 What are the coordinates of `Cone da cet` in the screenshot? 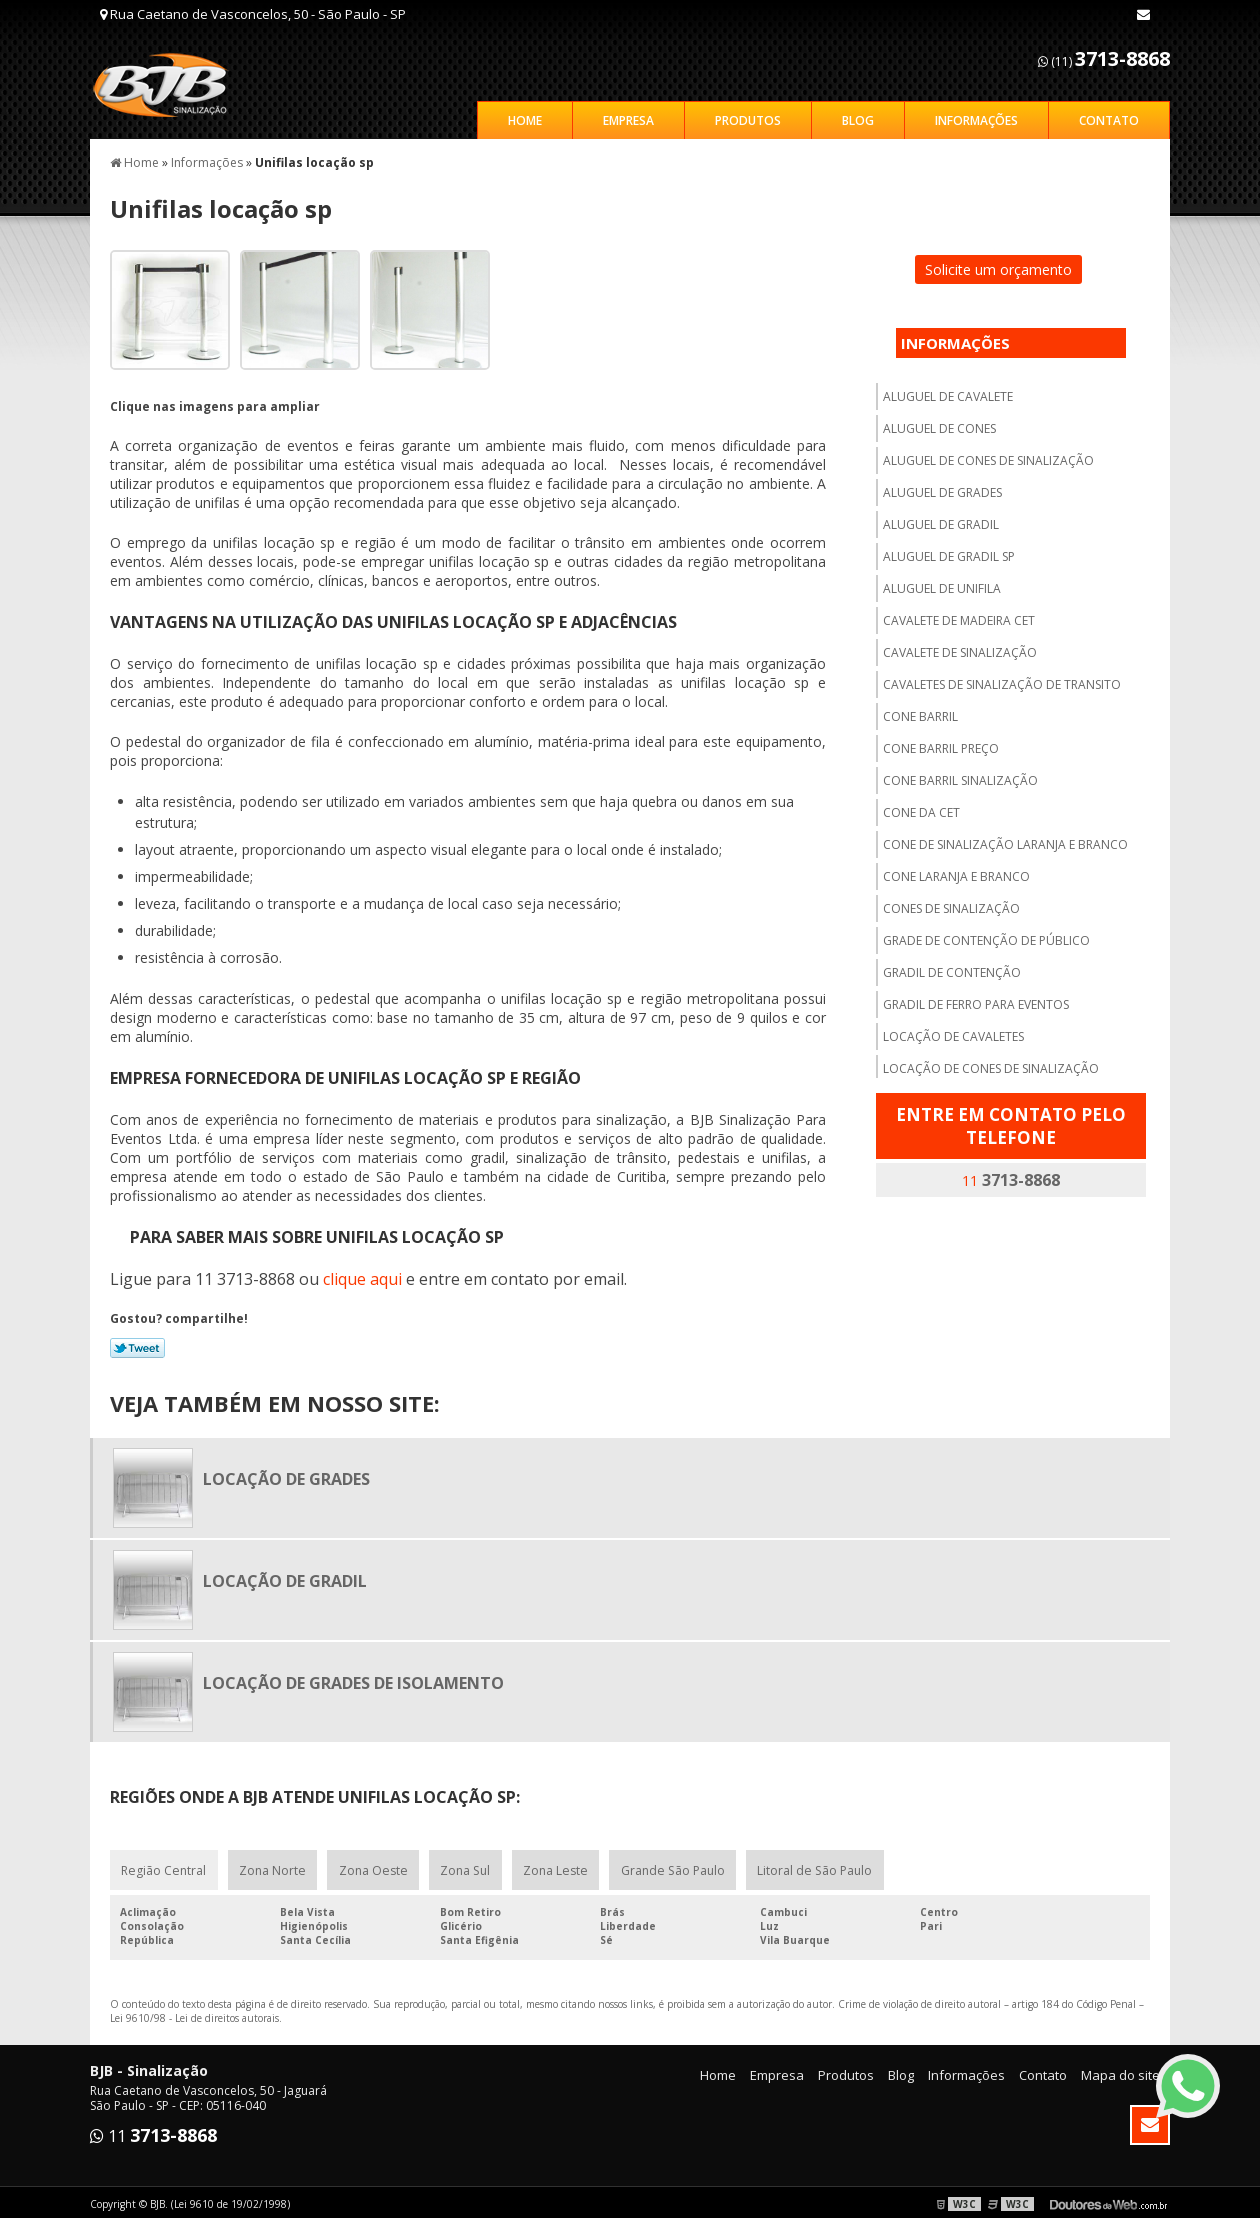 It's located at (921, 808).